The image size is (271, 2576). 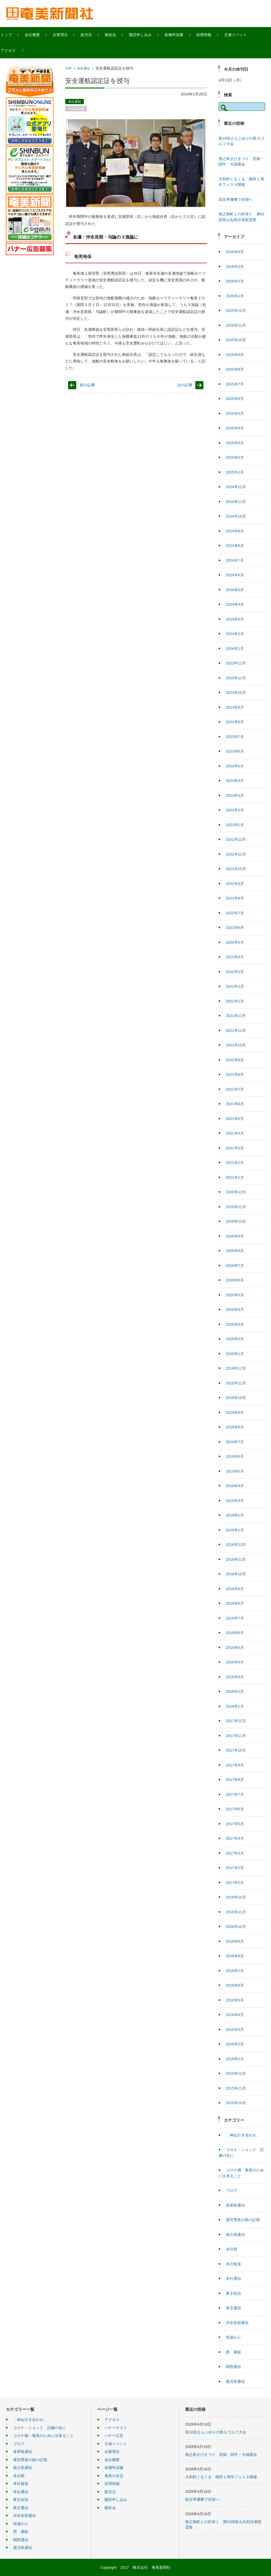 What do you see at coordinates (235, 1236) in the screenshot?
I see `2020年9月` at bounding box center [235, 1236].